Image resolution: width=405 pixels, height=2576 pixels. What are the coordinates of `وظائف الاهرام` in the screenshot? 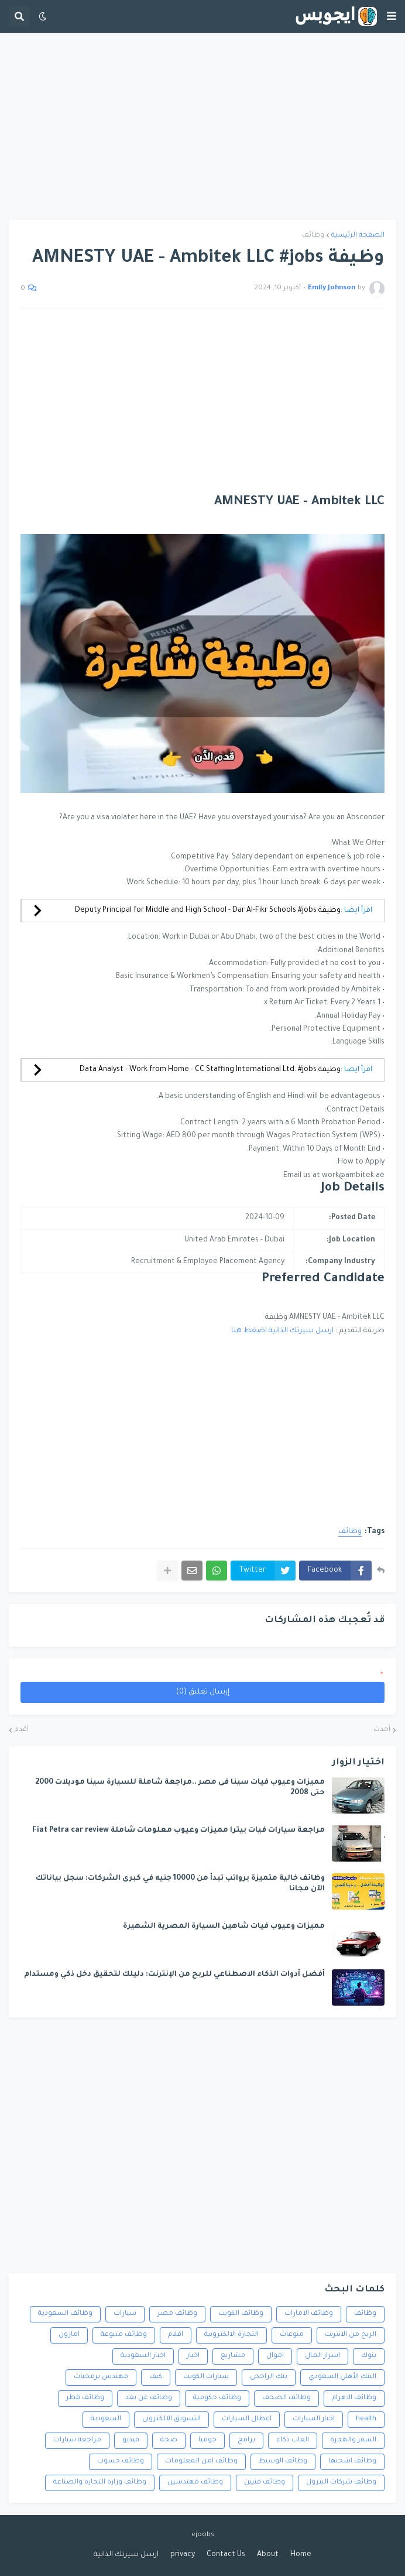 It's located at (354, 2398).